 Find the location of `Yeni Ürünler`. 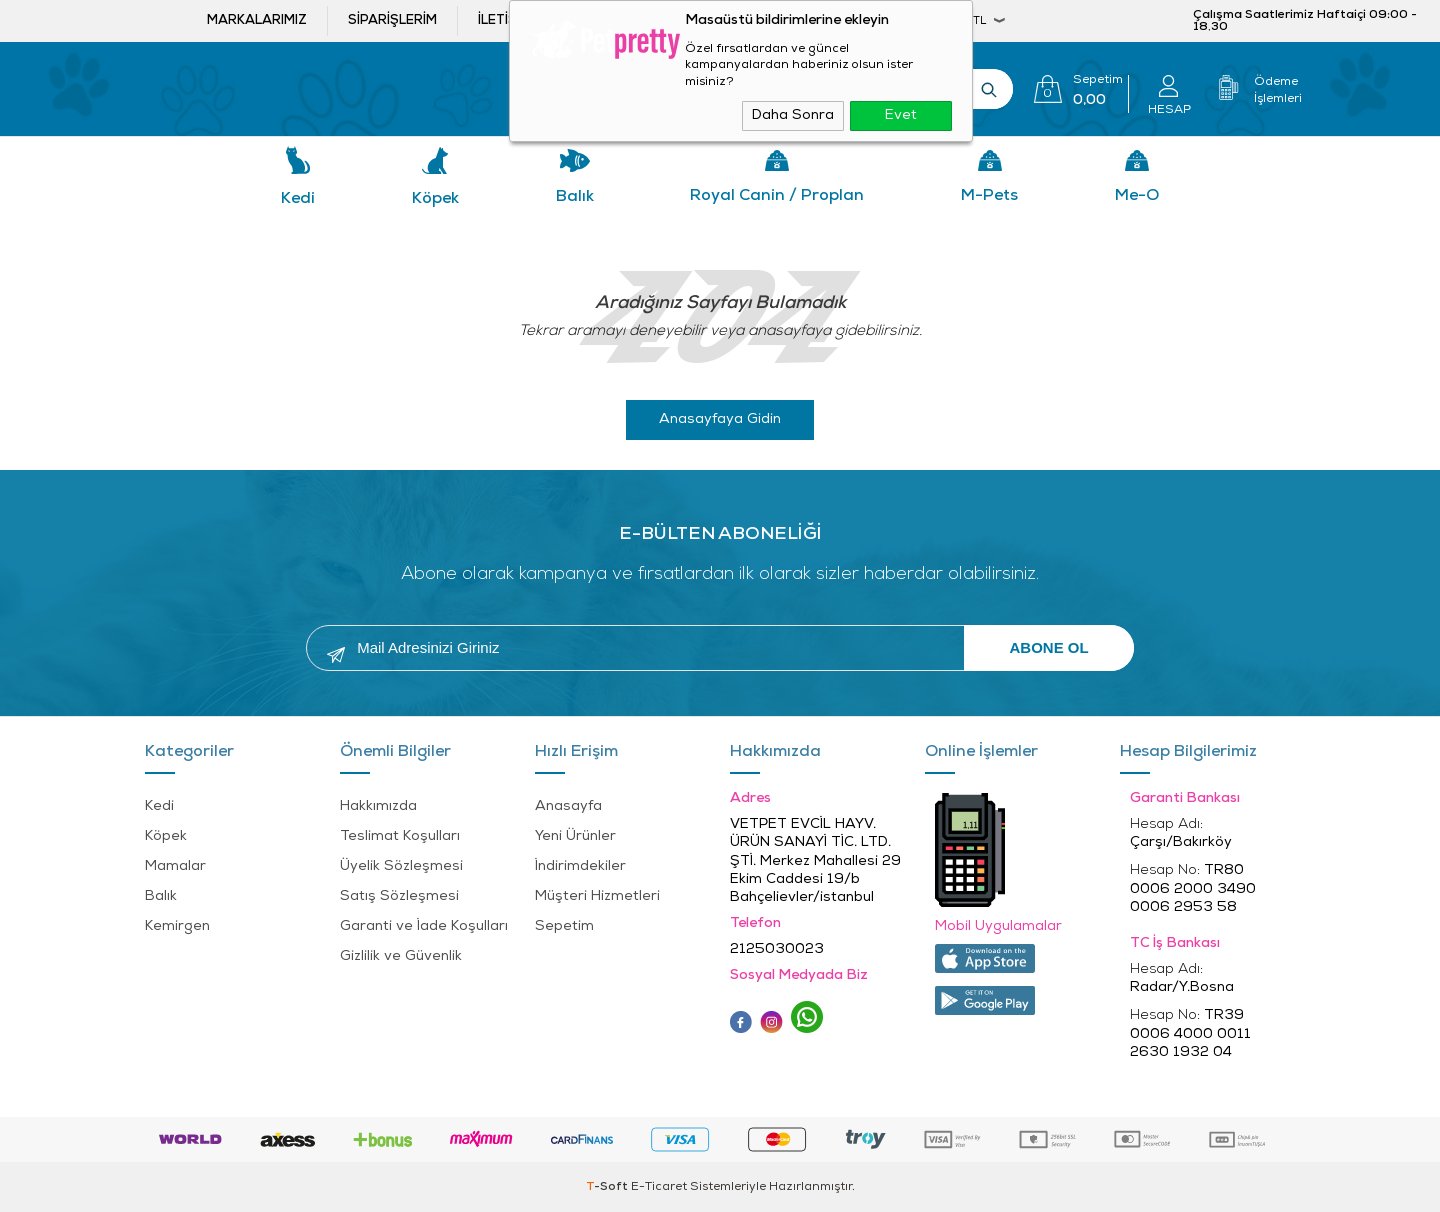

Yeni Ürünler is located at coordinates (575, 836).